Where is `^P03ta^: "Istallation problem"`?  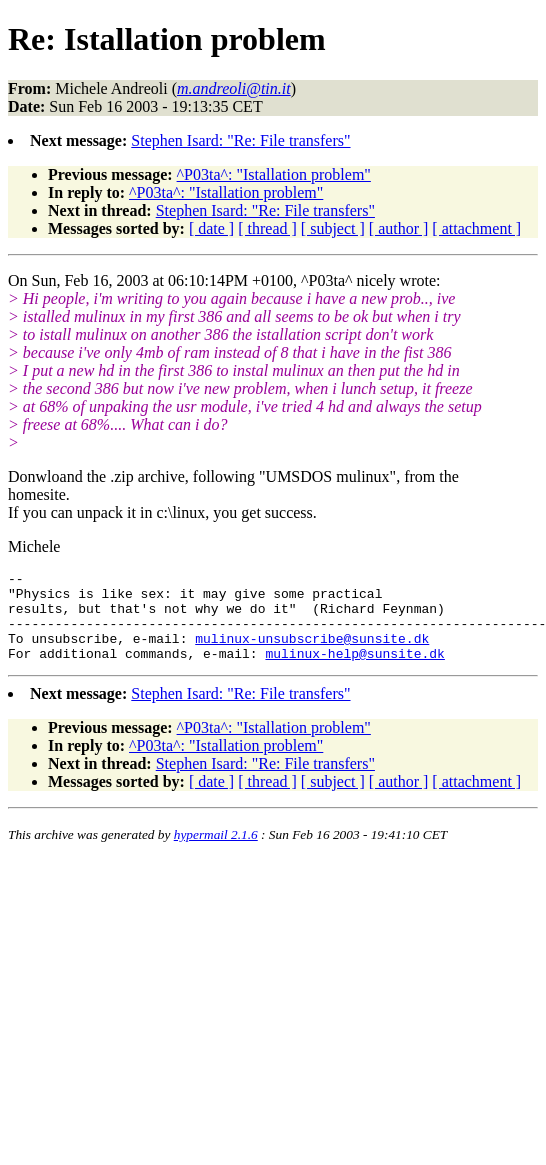
^P03ta^: "Istallation problem" is located at coordinates (274, 174).